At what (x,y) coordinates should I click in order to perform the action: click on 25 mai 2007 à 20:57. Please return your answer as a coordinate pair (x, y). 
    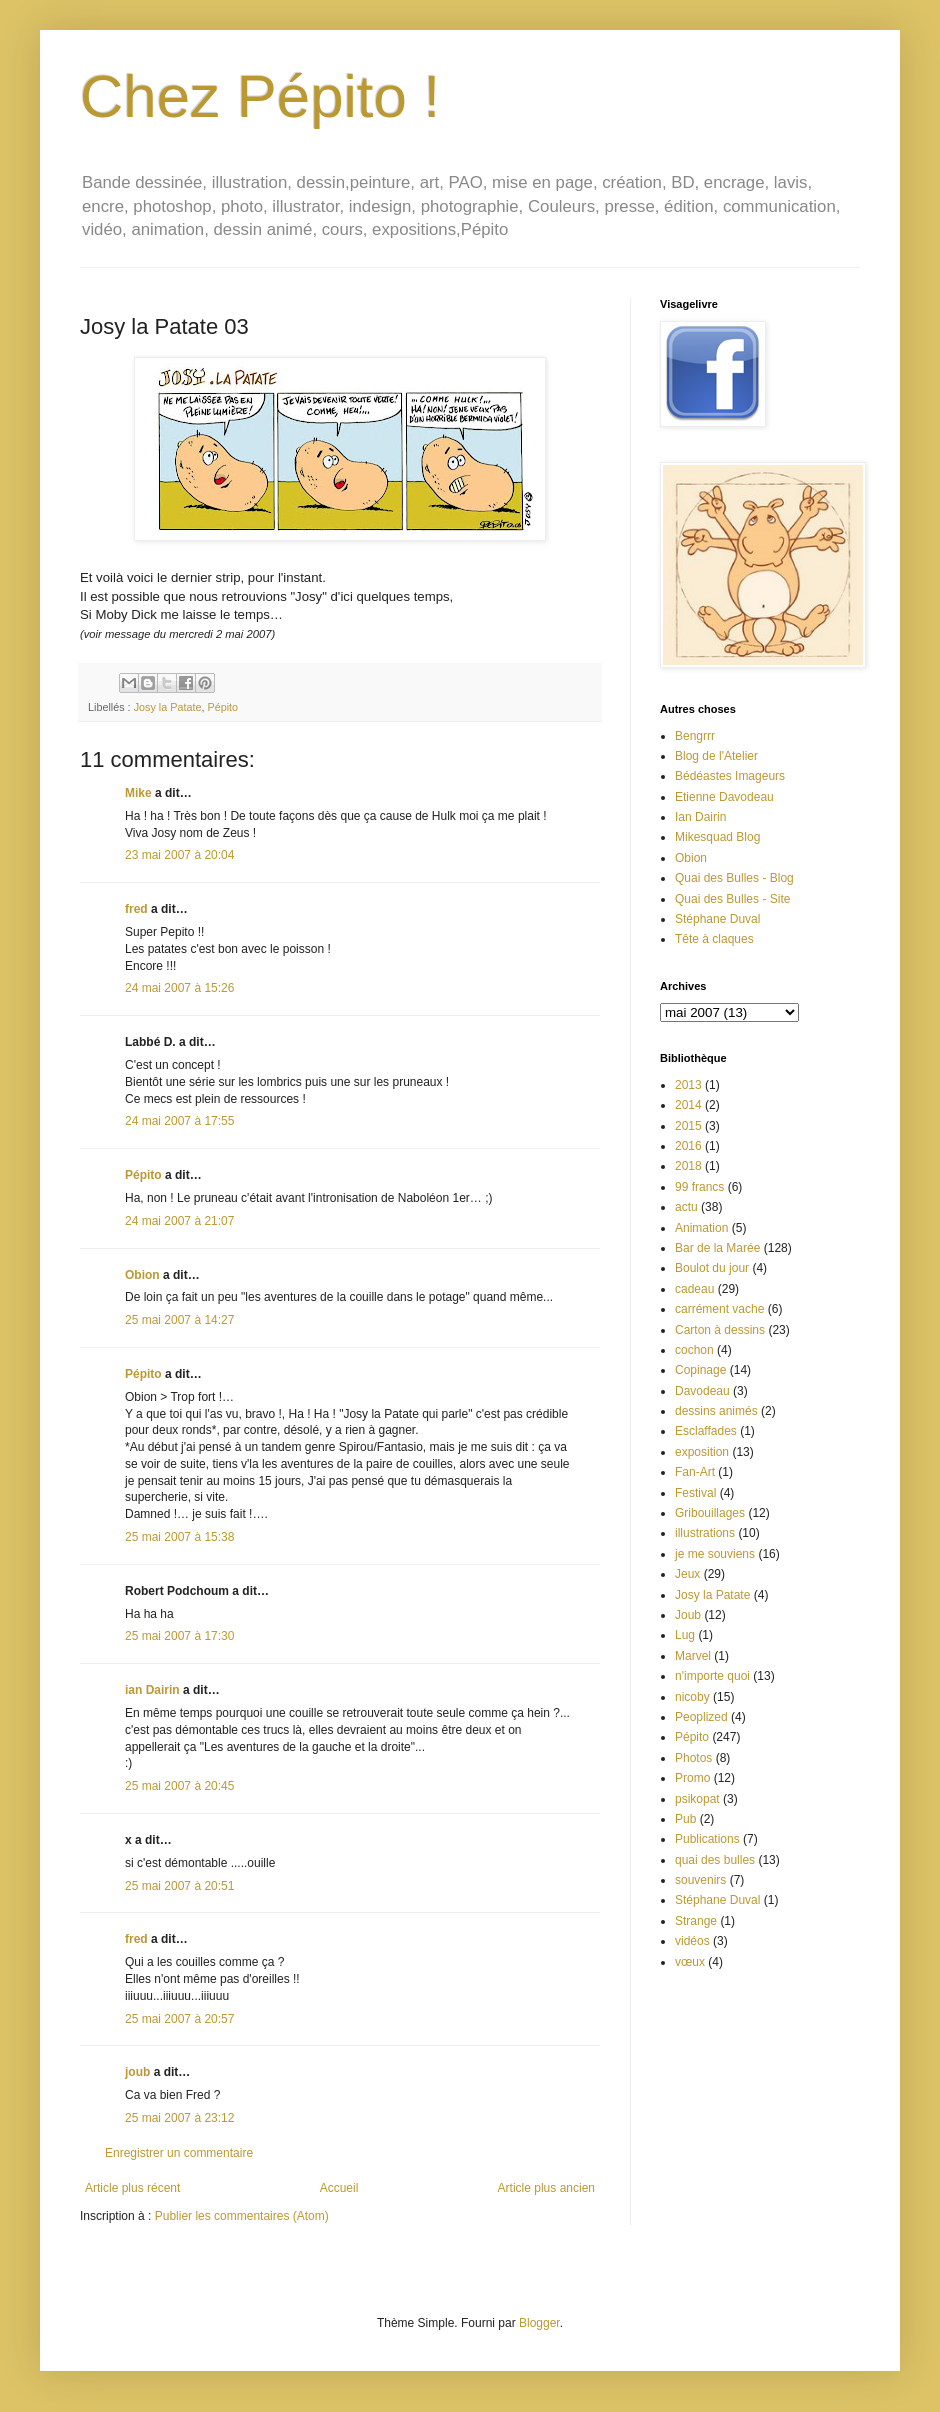
    Looking at the image, I should click on (179, 2019).